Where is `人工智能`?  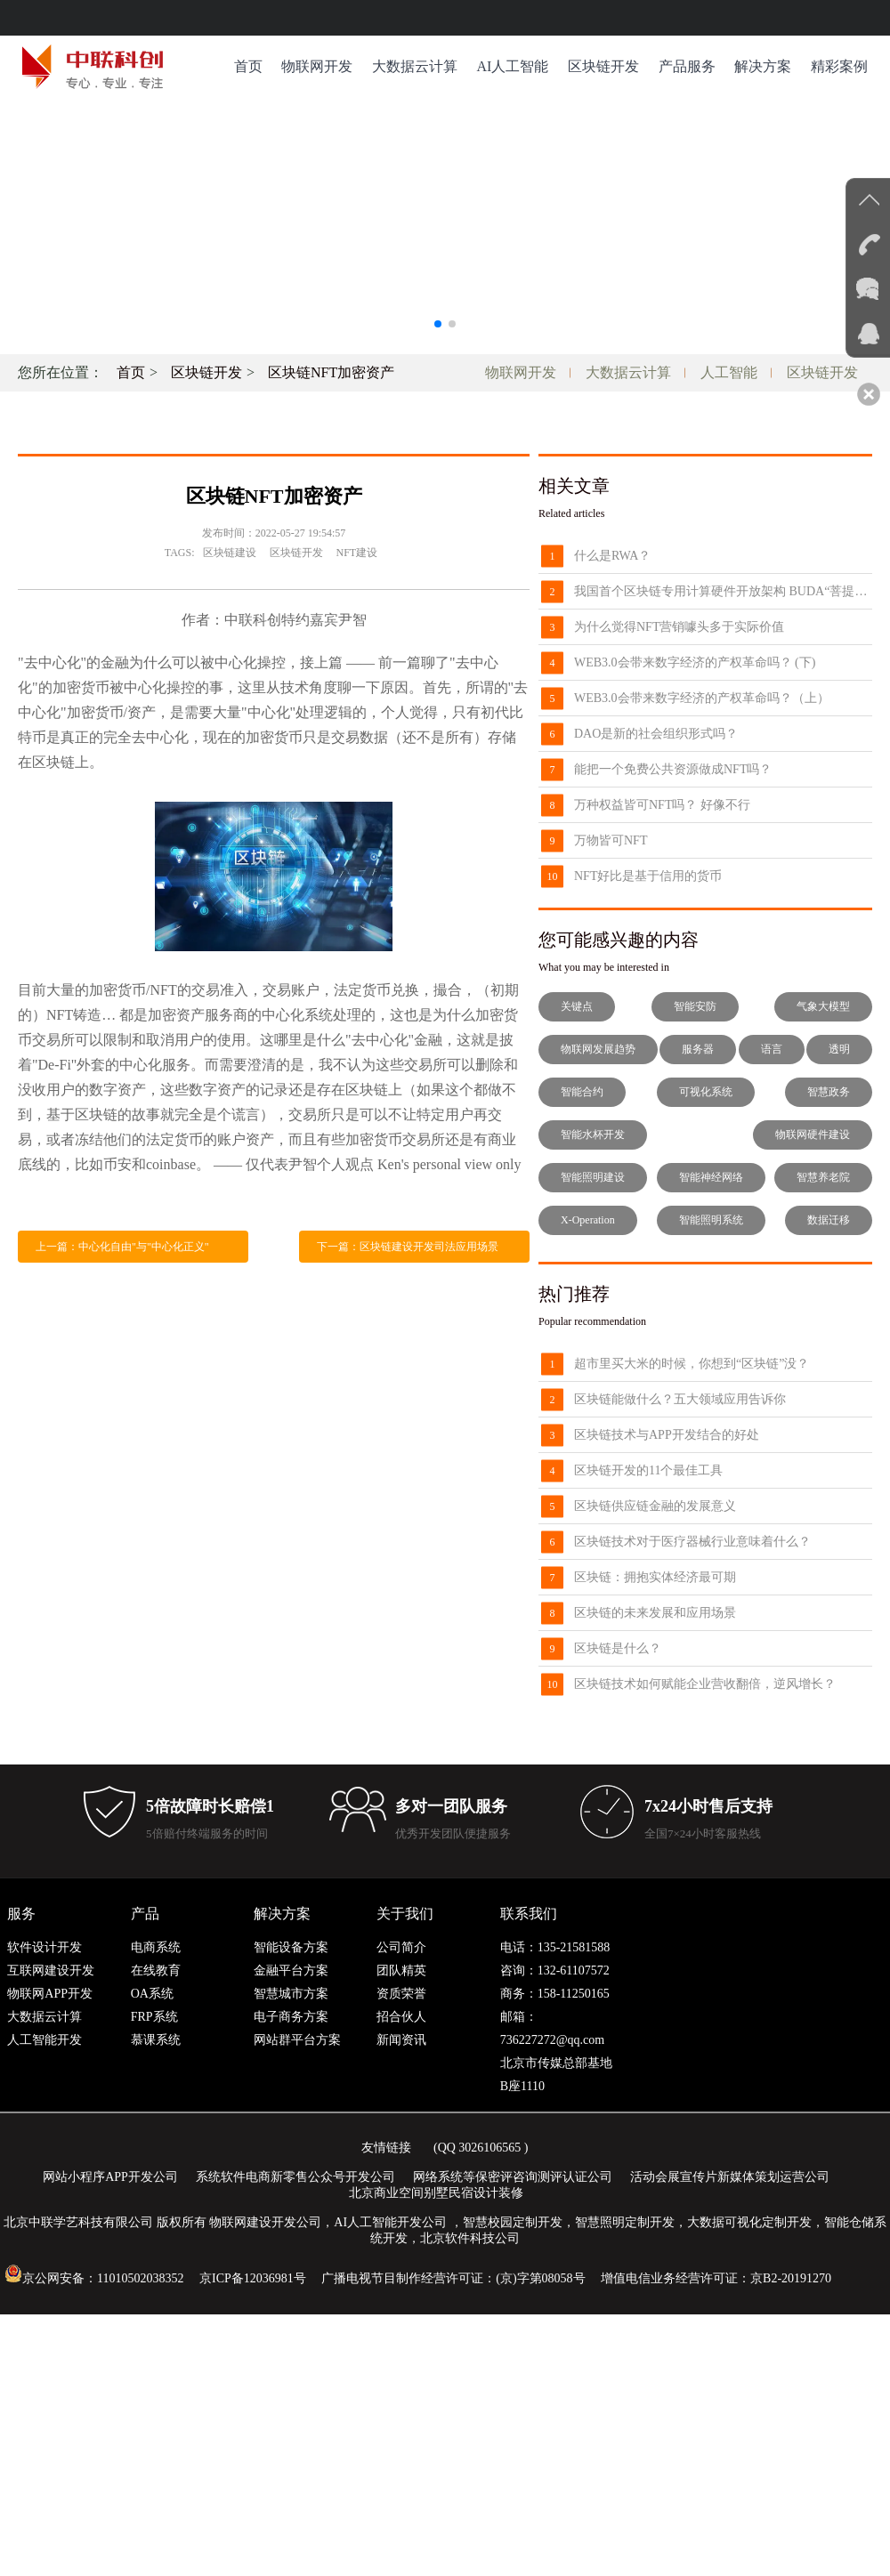 人工智能 is located at coordinates (728, 372).